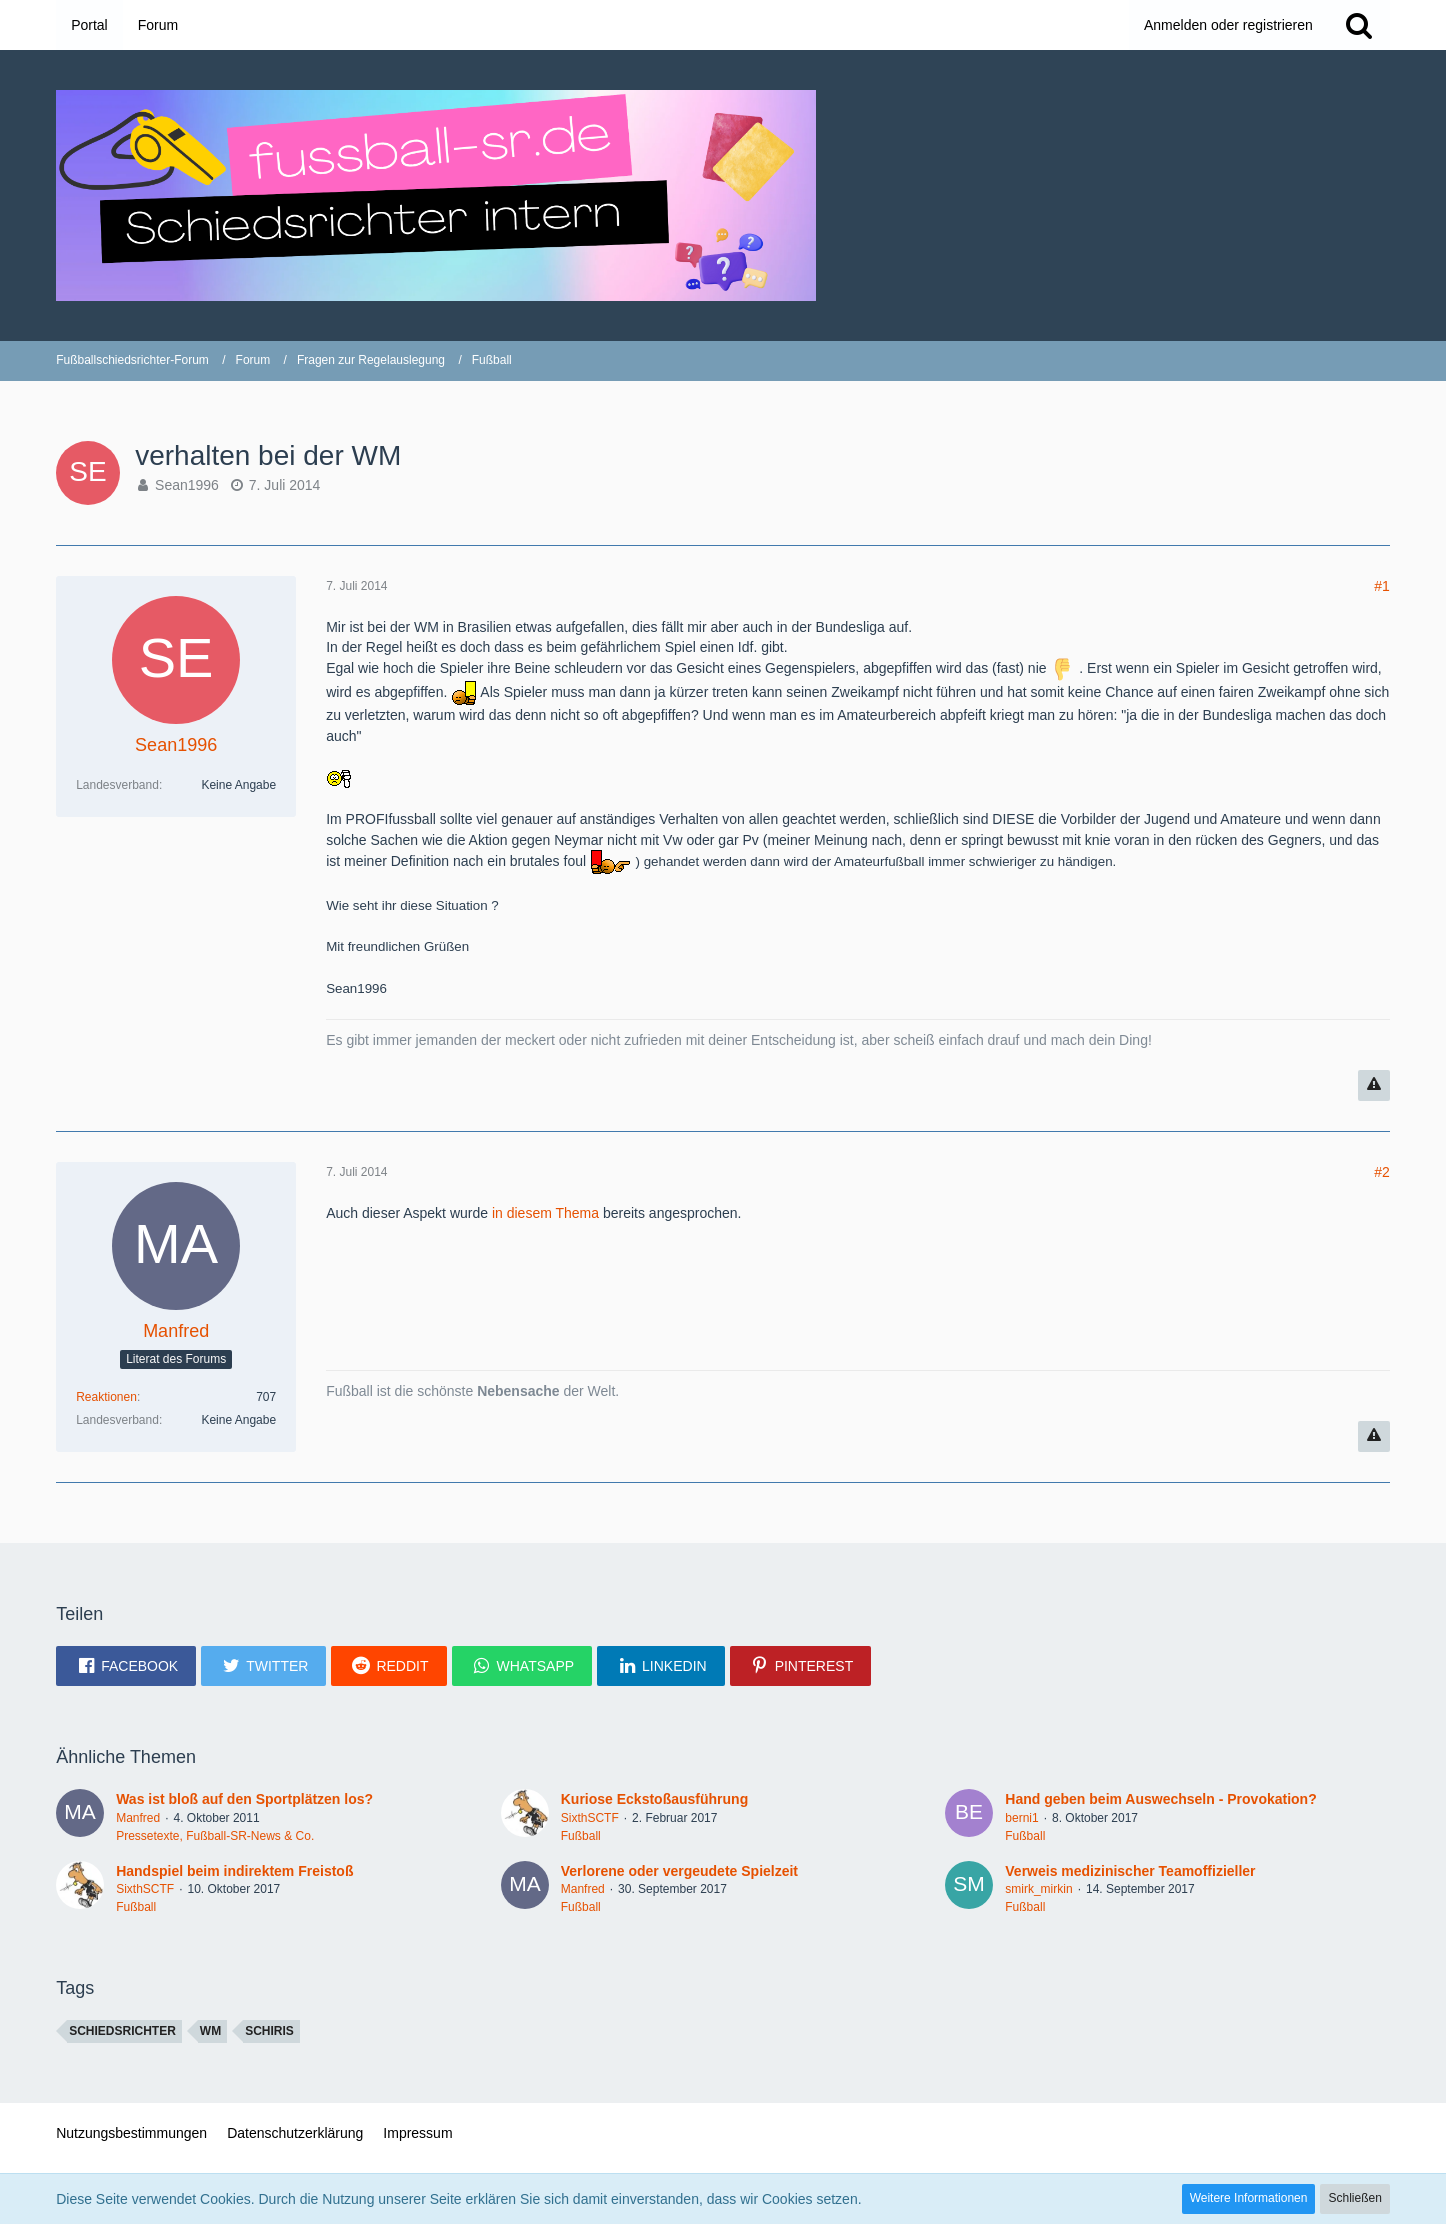 The width and height of the screenshot is (1446, 2224). Describe the element at coordinates (1382, 586) in the screenshot. I see `#1 [Teilen]` at that location.